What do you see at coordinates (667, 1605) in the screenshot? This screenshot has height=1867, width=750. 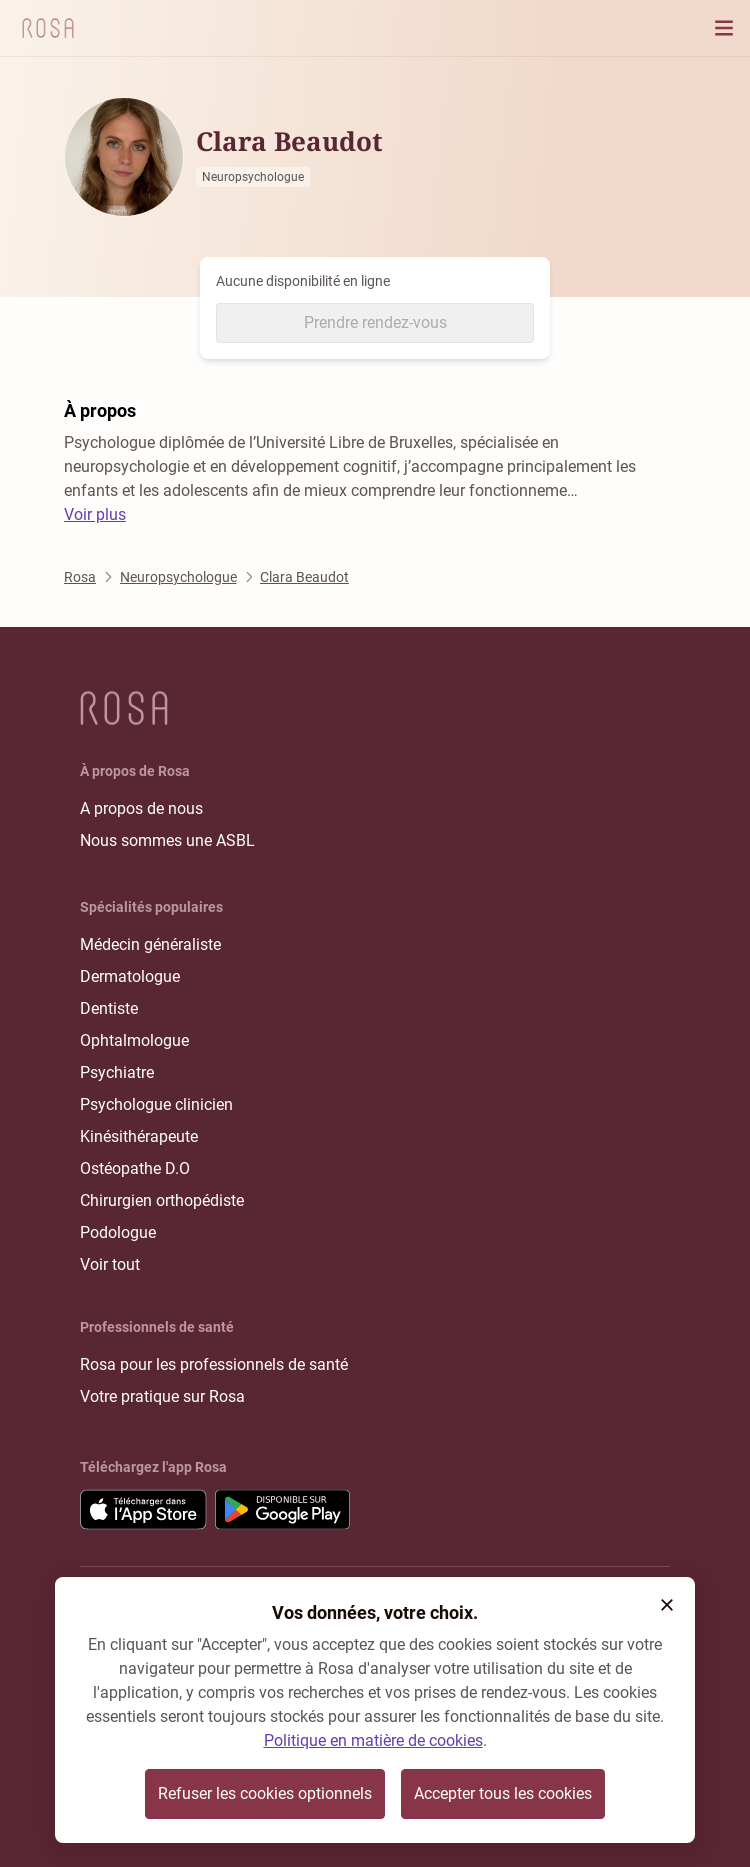 I see `[button]` at bounding box center [667, 1605].